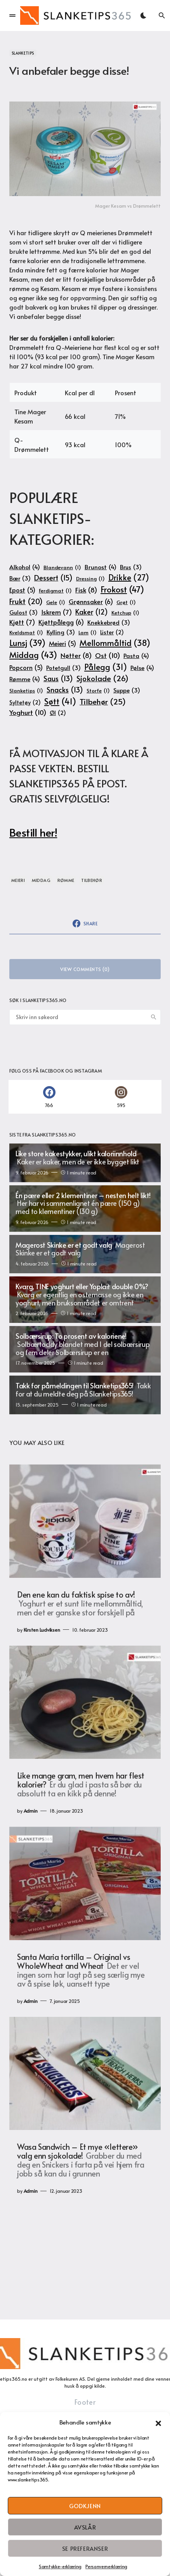 This screenshot has height=2576, width=170. I want to click on Ost [Ost (10 elementer)], so click(107, 655).